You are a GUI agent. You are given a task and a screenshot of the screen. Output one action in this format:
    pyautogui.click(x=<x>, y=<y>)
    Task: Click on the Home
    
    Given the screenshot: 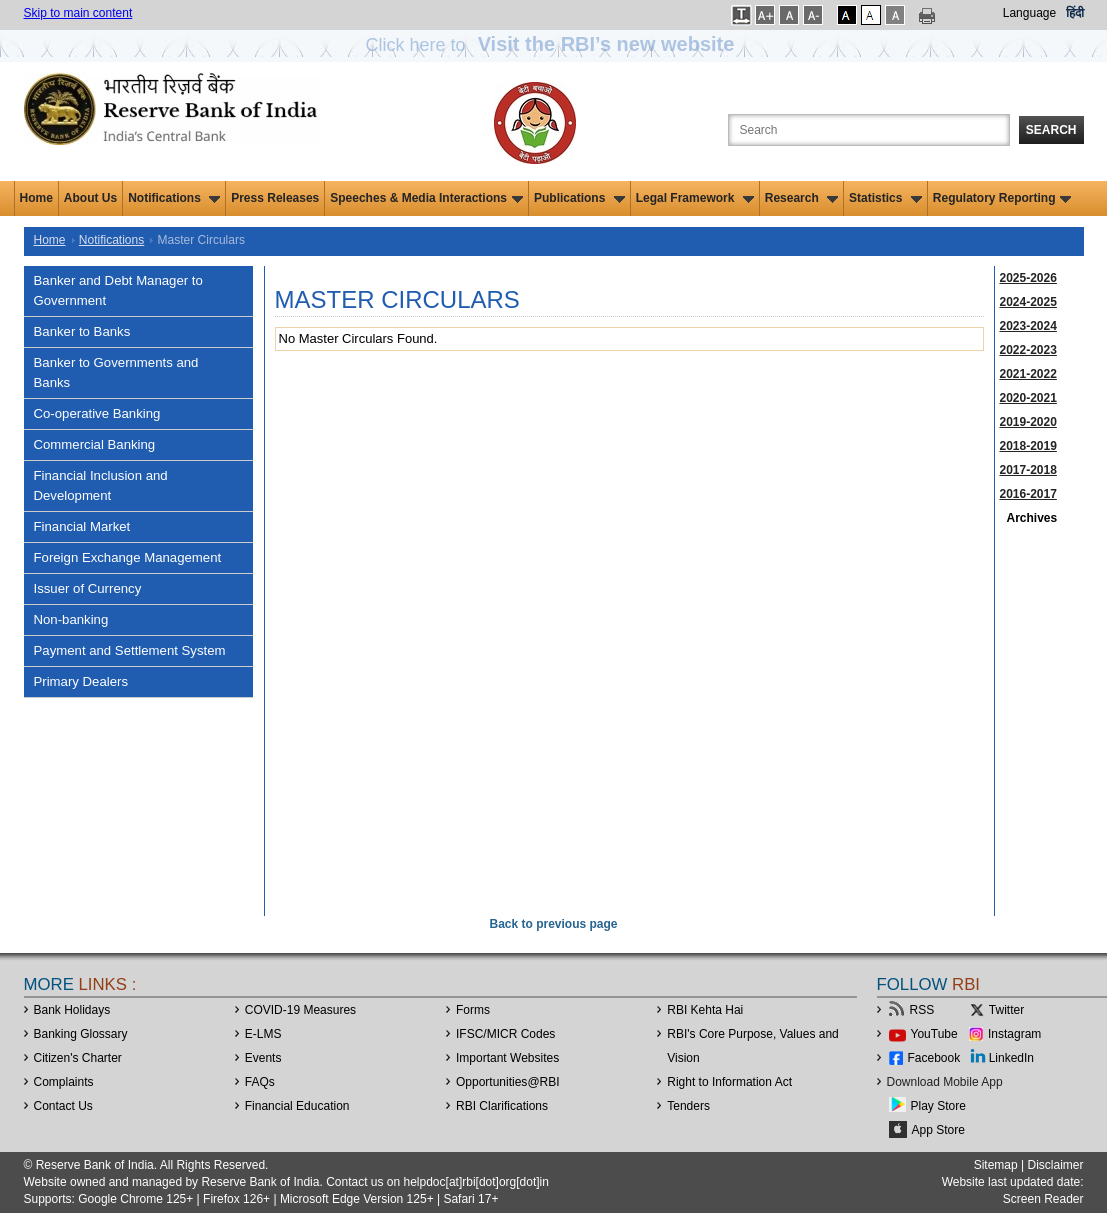 What is the action you would take?
    pyautogui.click(x=36, y=198)
    